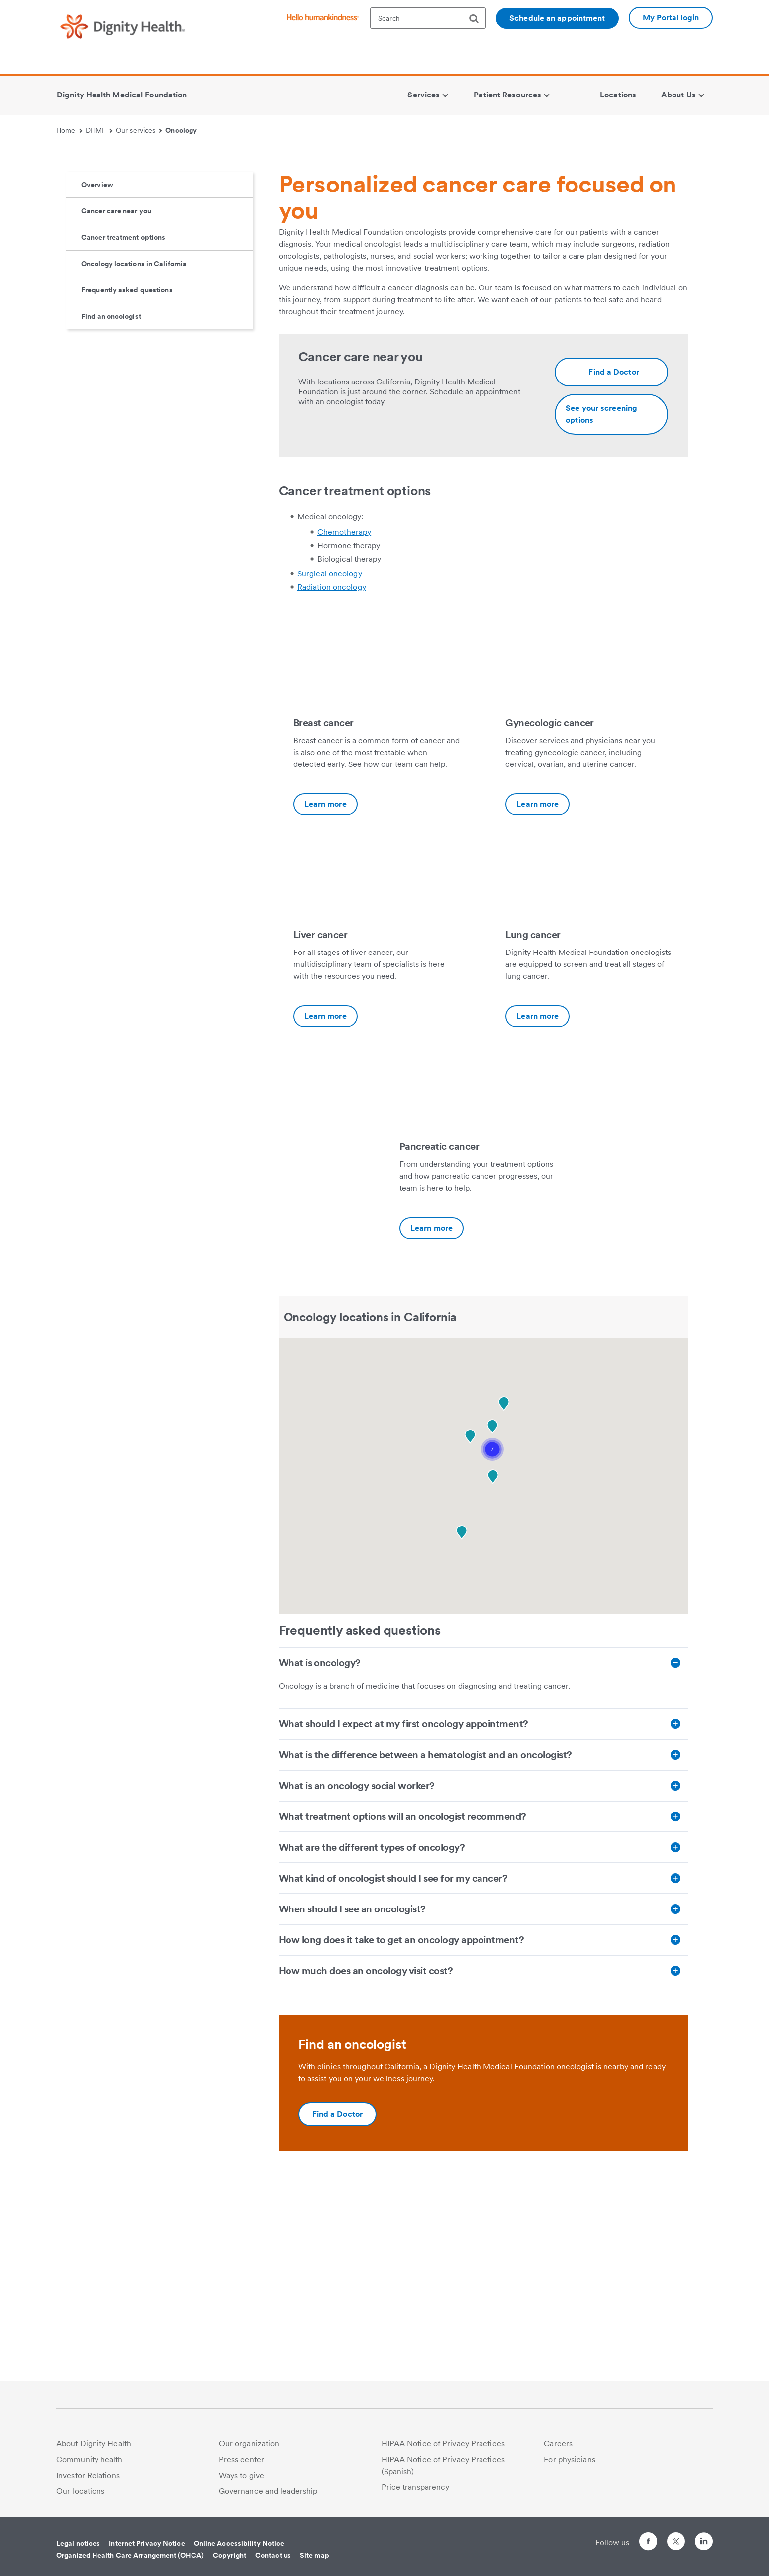  What do you see at coordinates (78, 2543) in the screenshot?
I see `Legal notices` at bounding box center [78, 2543].